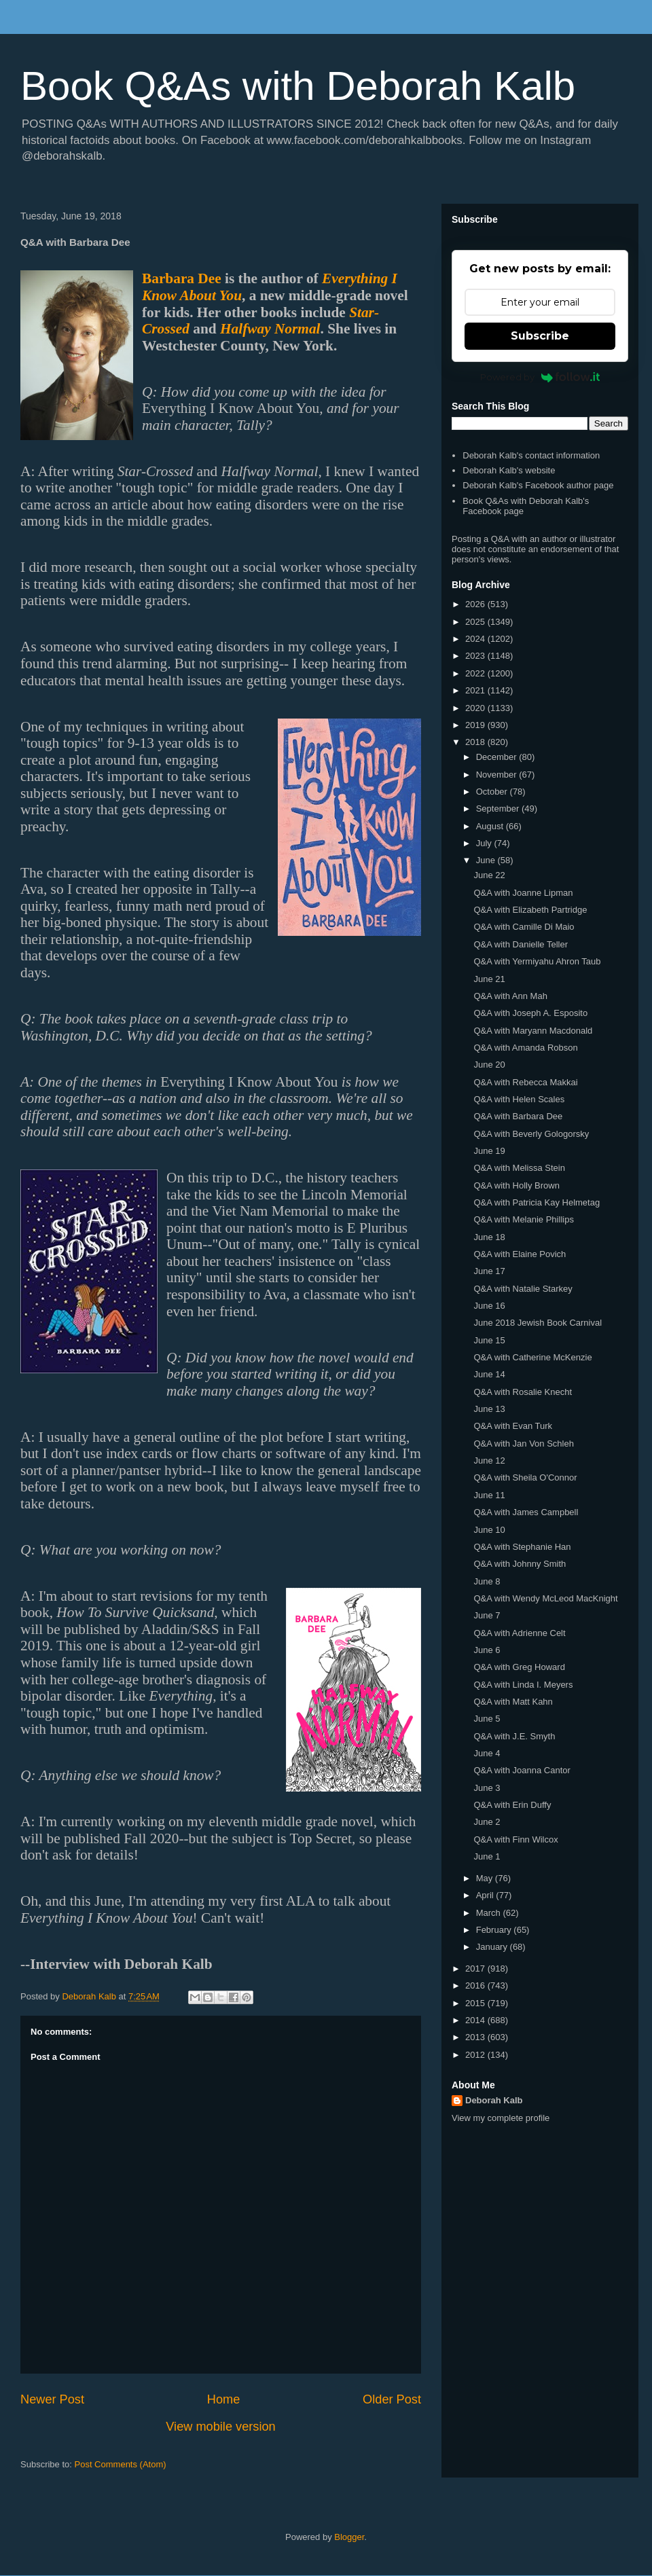  I want to click on June 2, so click(486, 1822).